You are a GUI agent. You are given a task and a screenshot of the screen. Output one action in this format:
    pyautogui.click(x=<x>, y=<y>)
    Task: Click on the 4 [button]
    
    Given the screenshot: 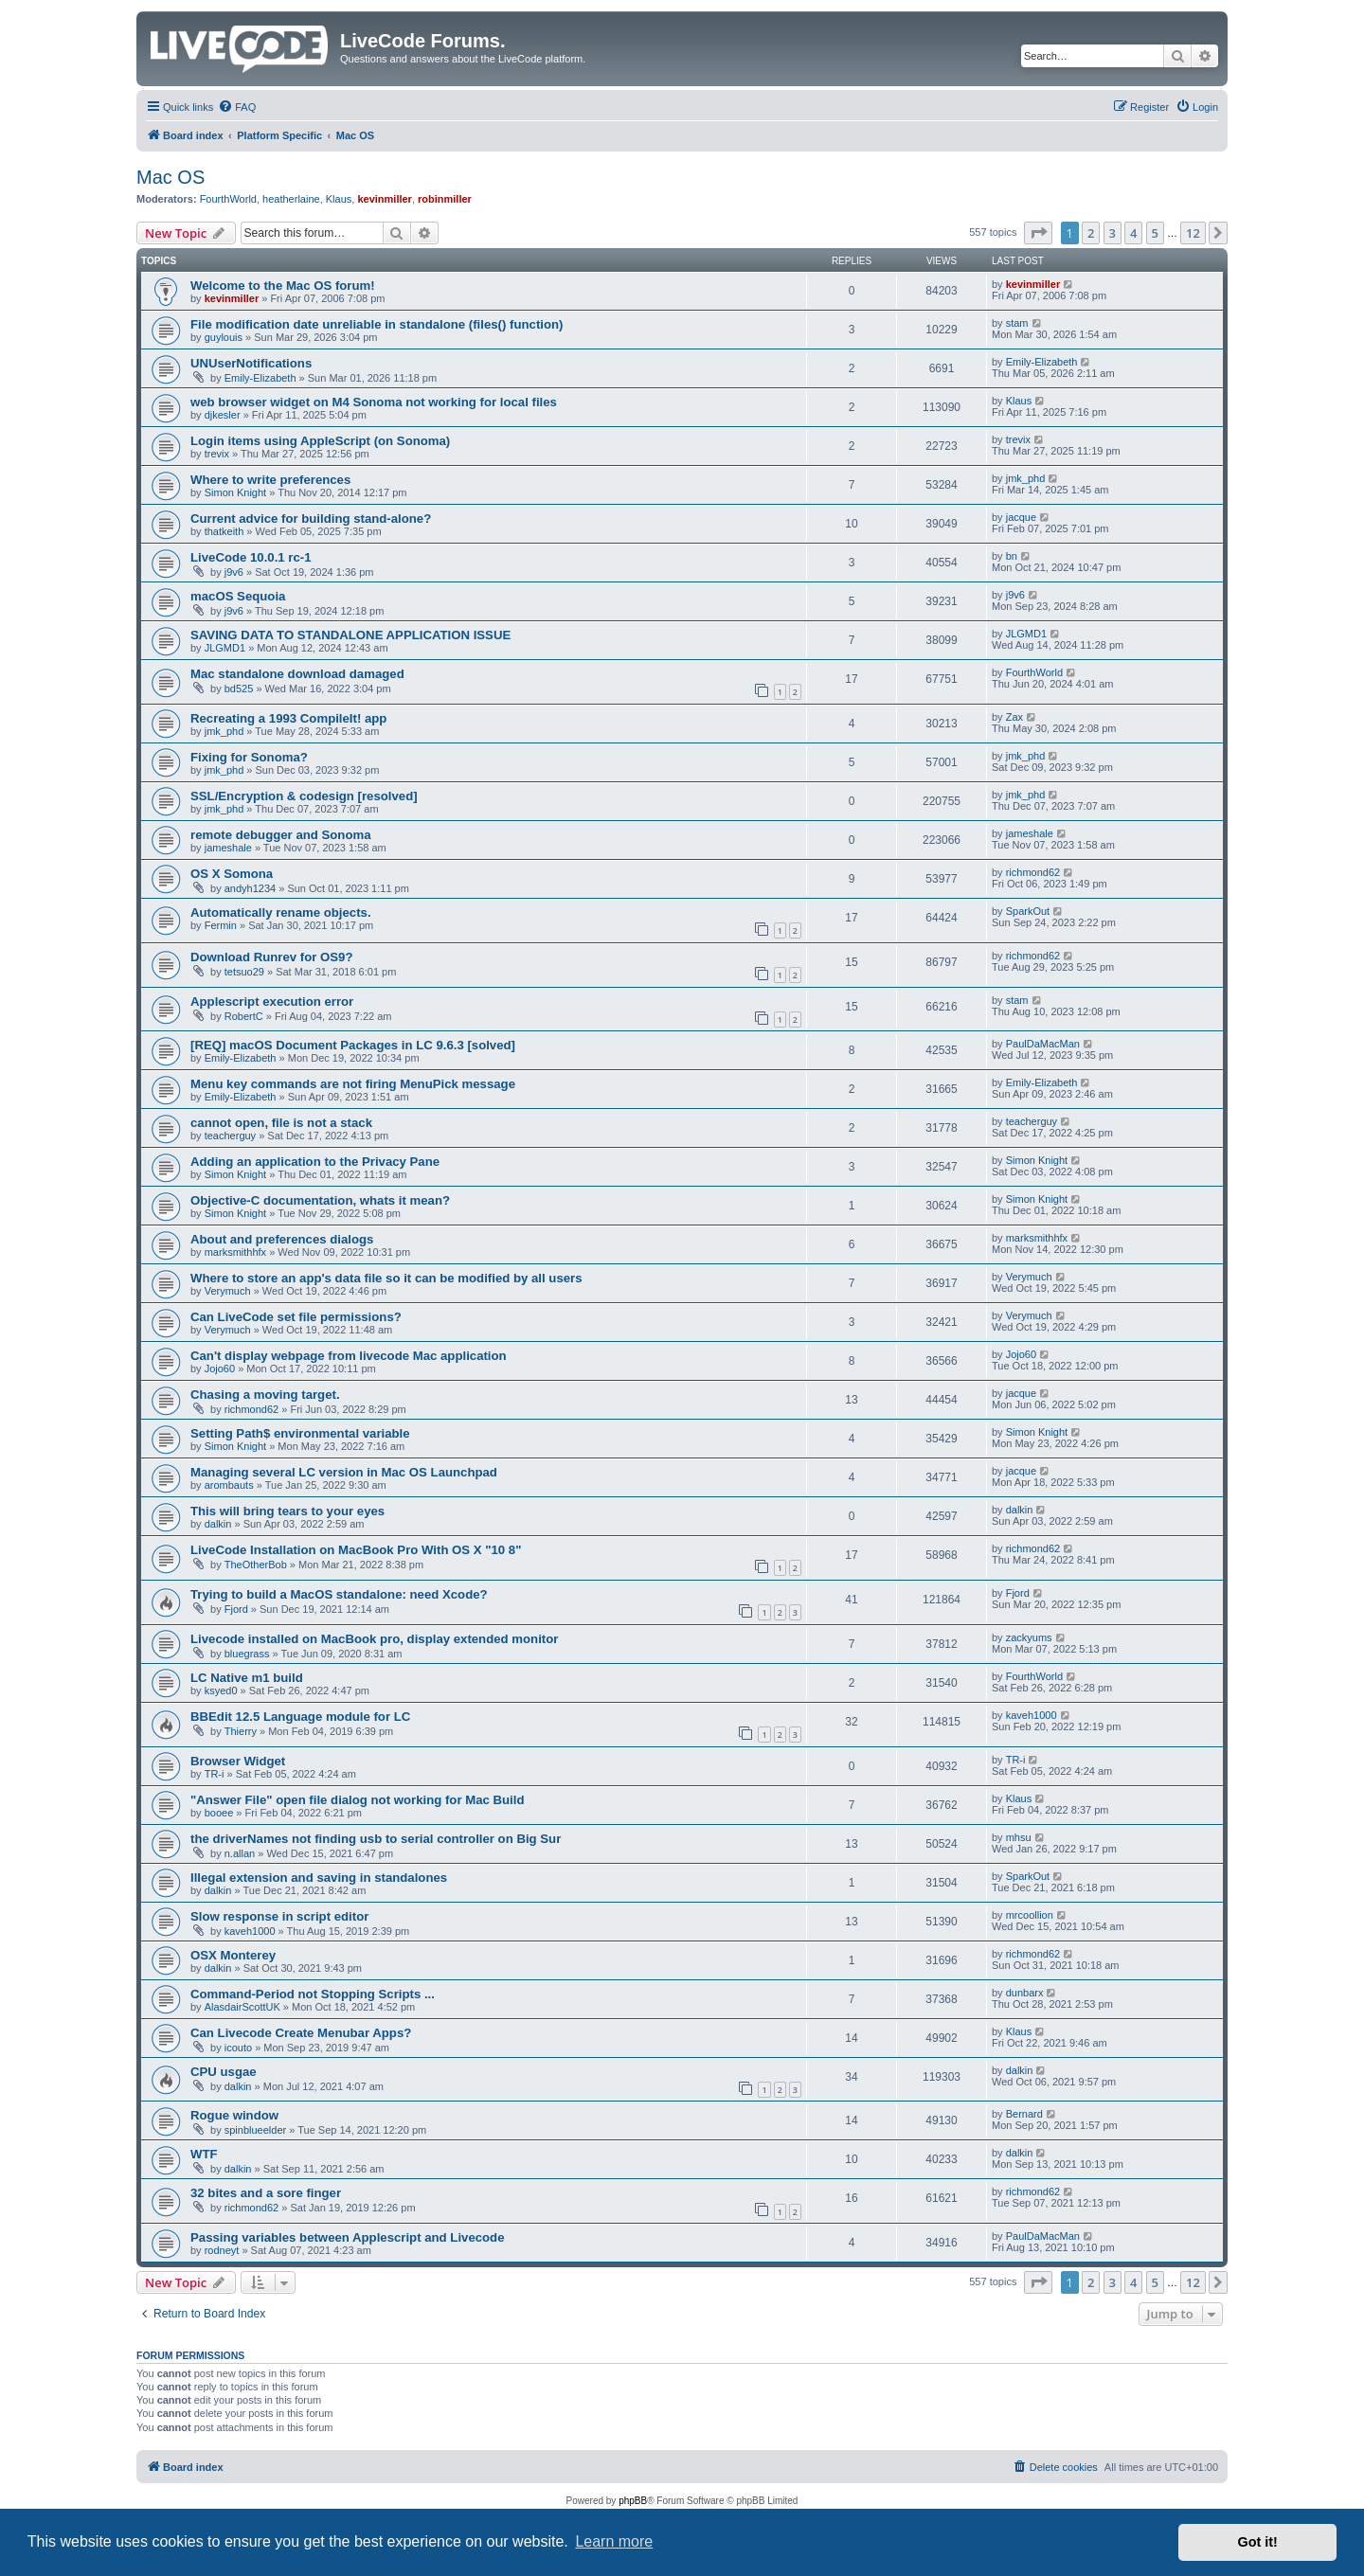 What is the action you would take?
    pyautogui.click(x=1133, y=233)
    